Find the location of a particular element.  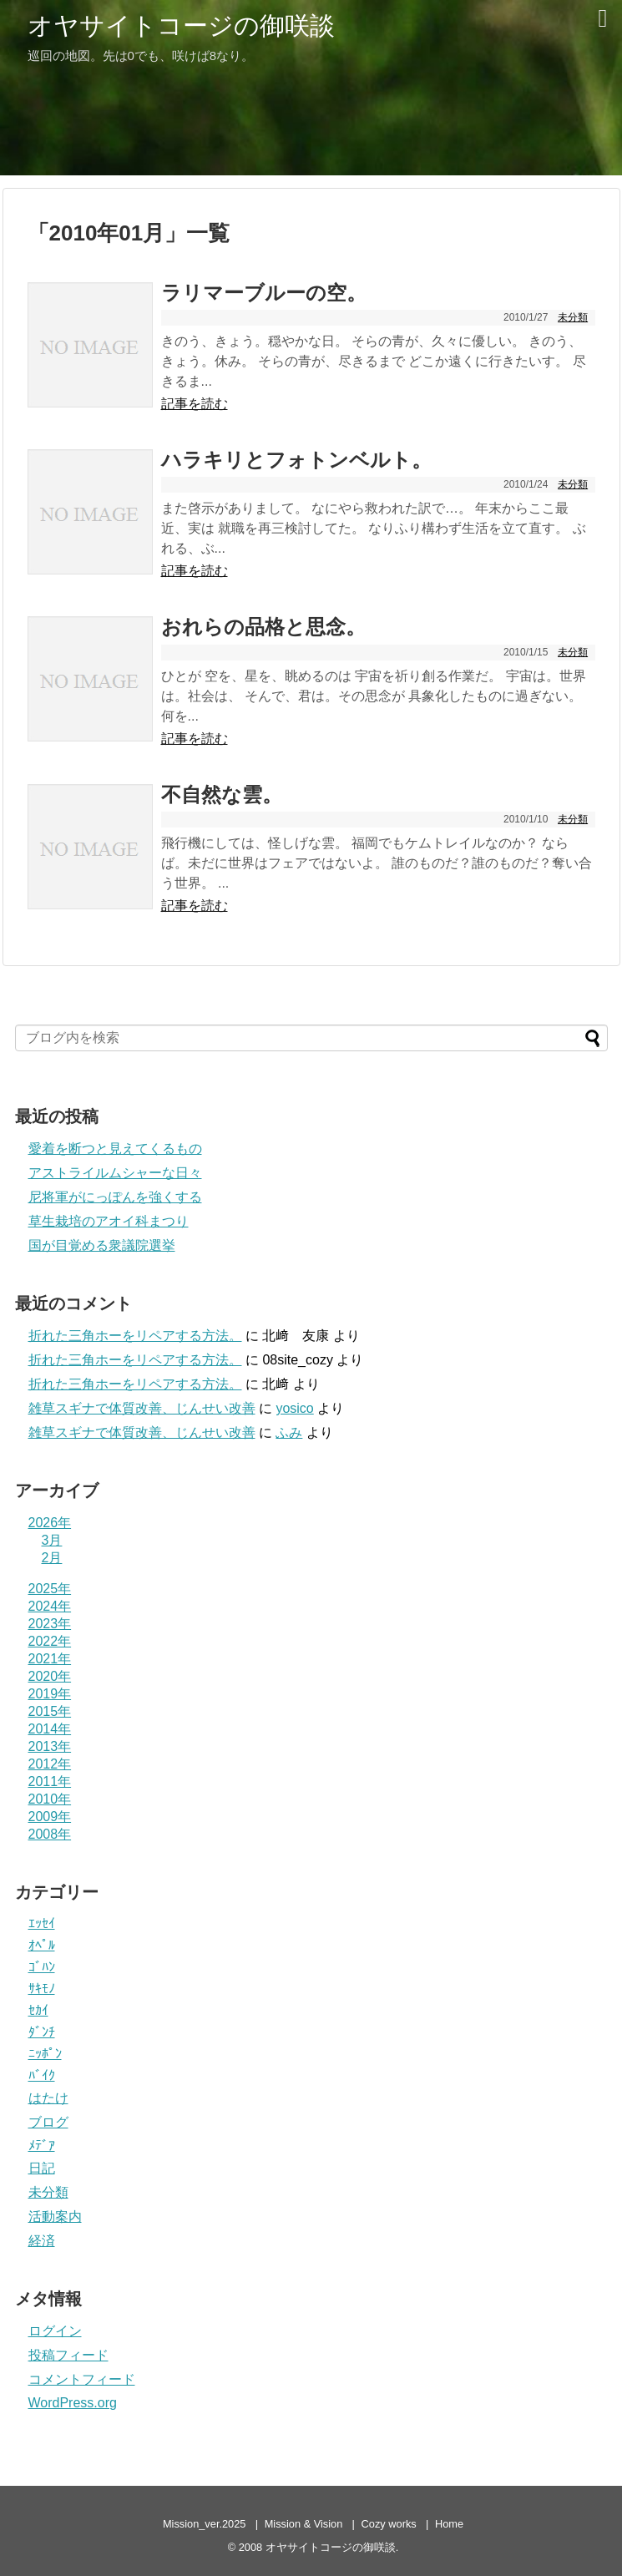

はたけ is located at coordinates (48, 2098).